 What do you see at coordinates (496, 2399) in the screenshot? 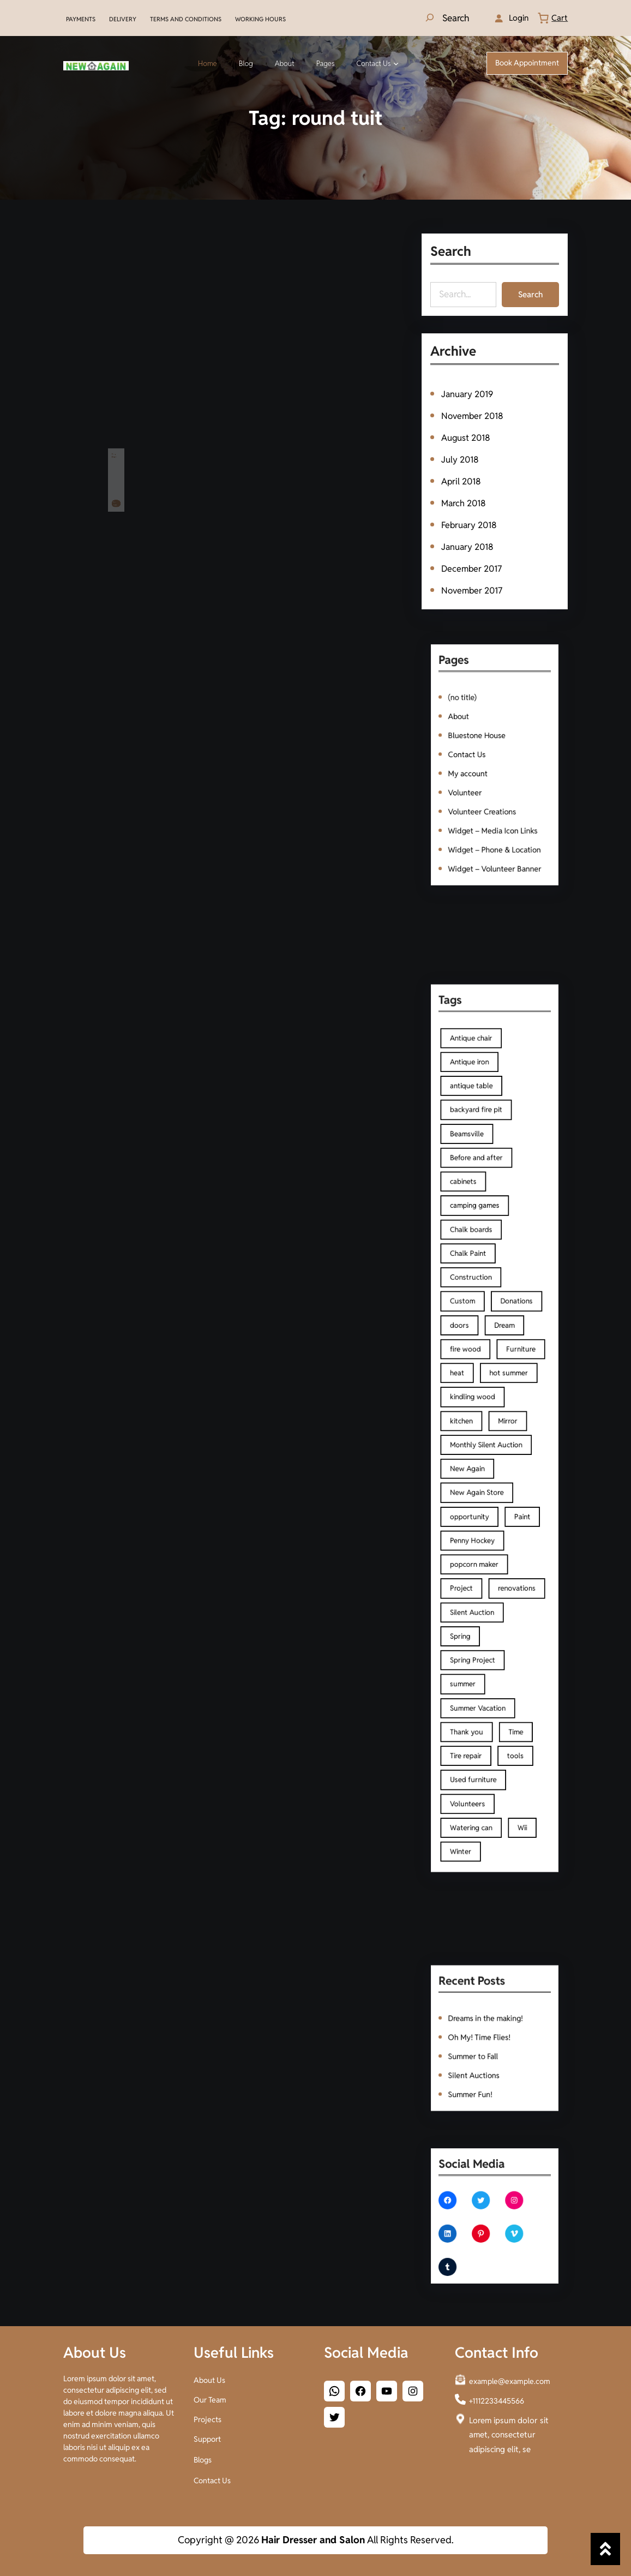
I see `+1112233445566` at bounding box center [496, 2399].